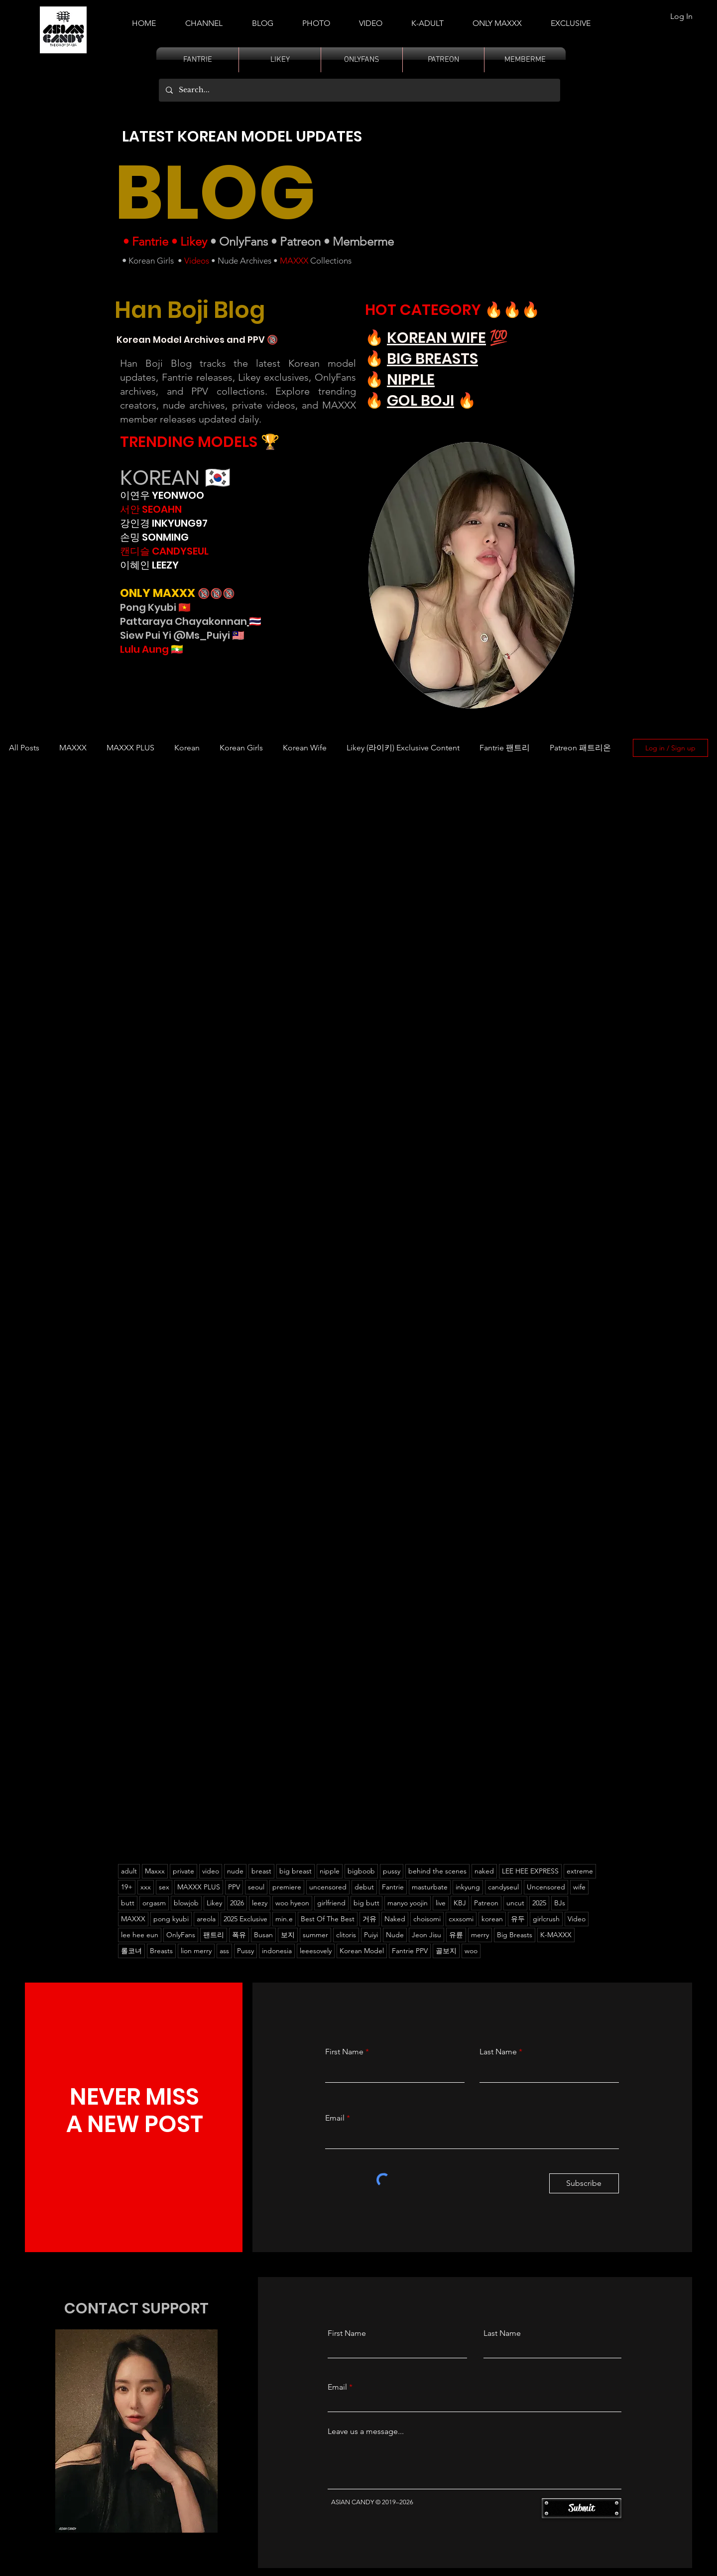 The width and height of the screenshot is (717, 2576). I want to click on 캔디슬 CANDYSEUL, so click(164, 551).